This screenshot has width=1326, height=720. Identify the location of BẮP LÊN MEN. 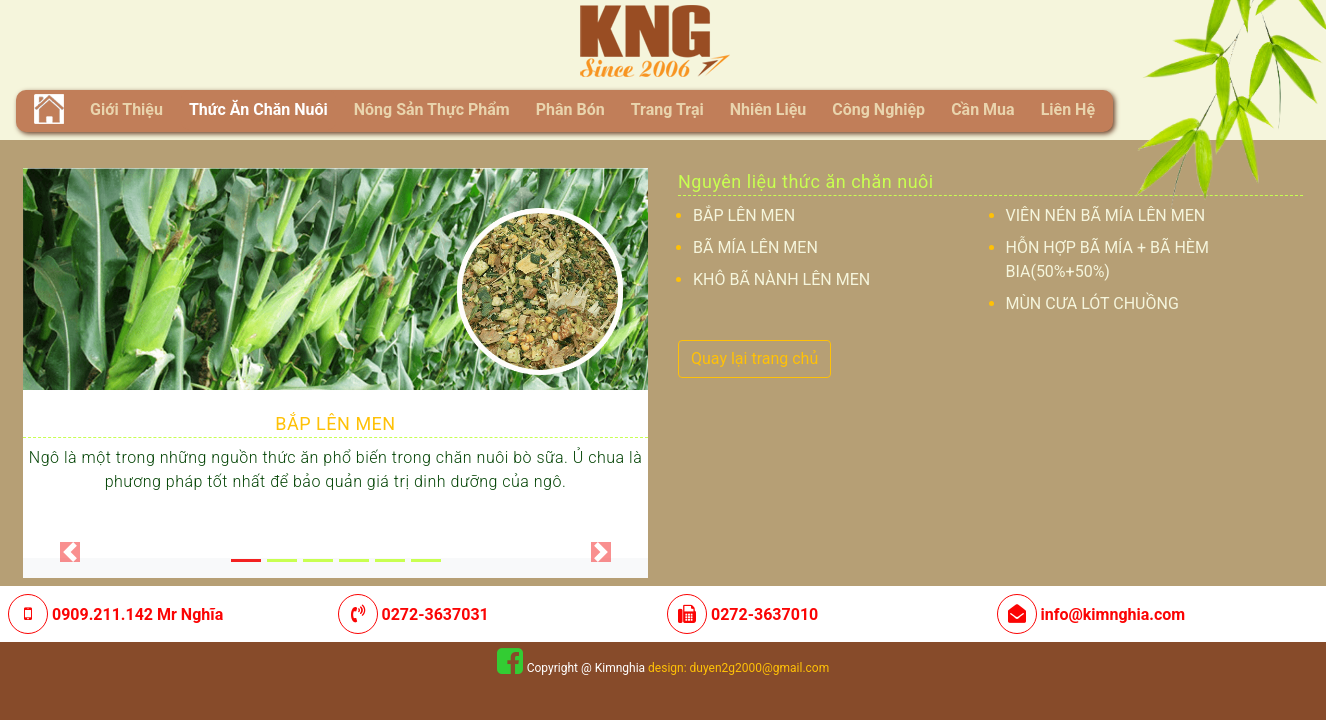
(335, 423).